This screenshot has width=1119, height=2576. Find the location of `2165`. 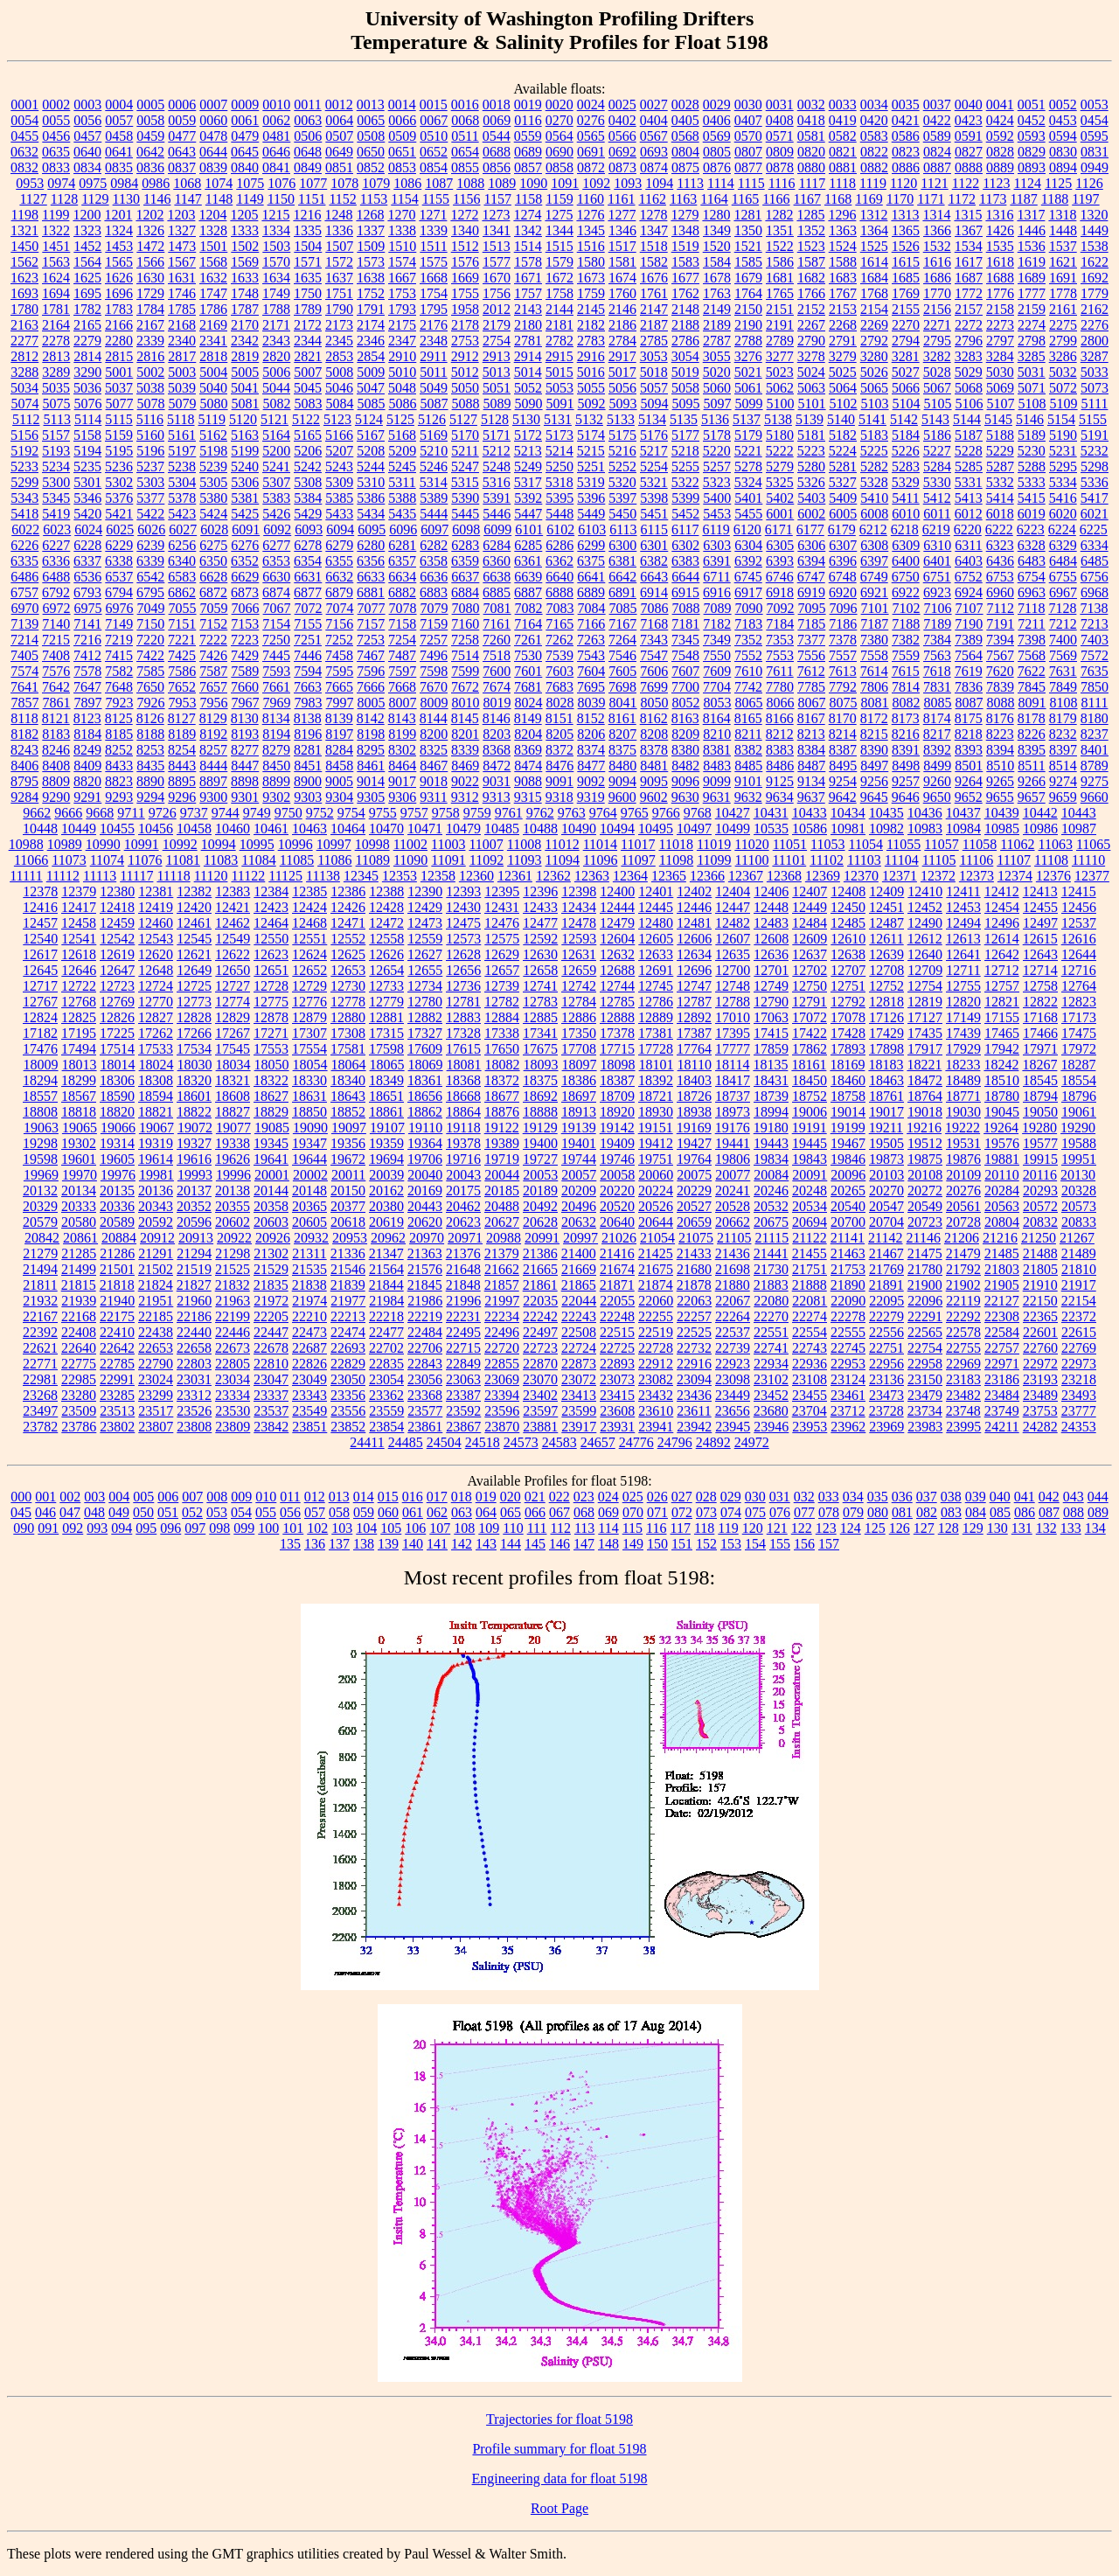

2165 is located at coordinates (87, 324).